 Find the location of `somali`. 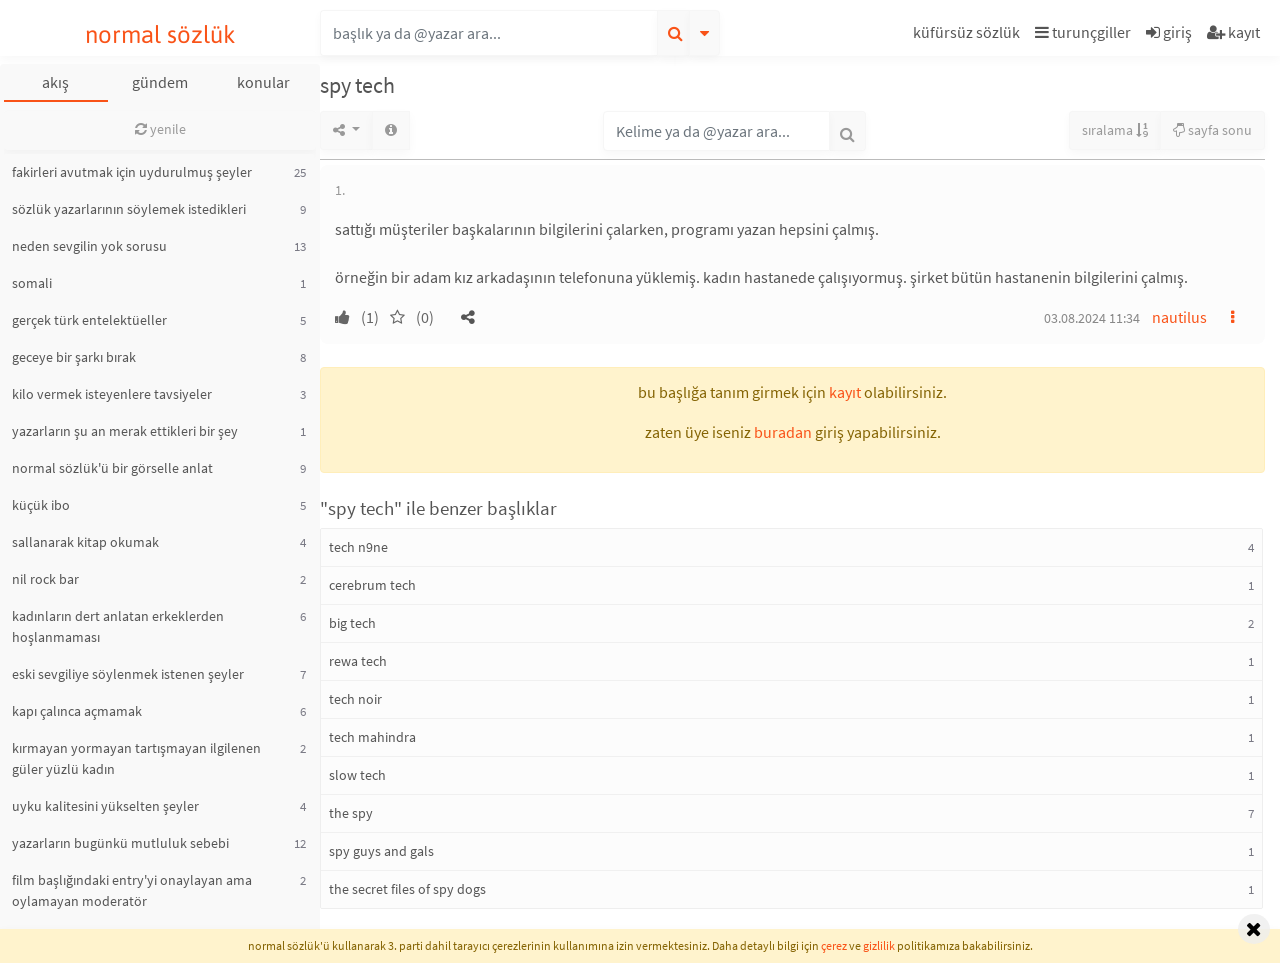

somali is located at coordinates (32, 283).